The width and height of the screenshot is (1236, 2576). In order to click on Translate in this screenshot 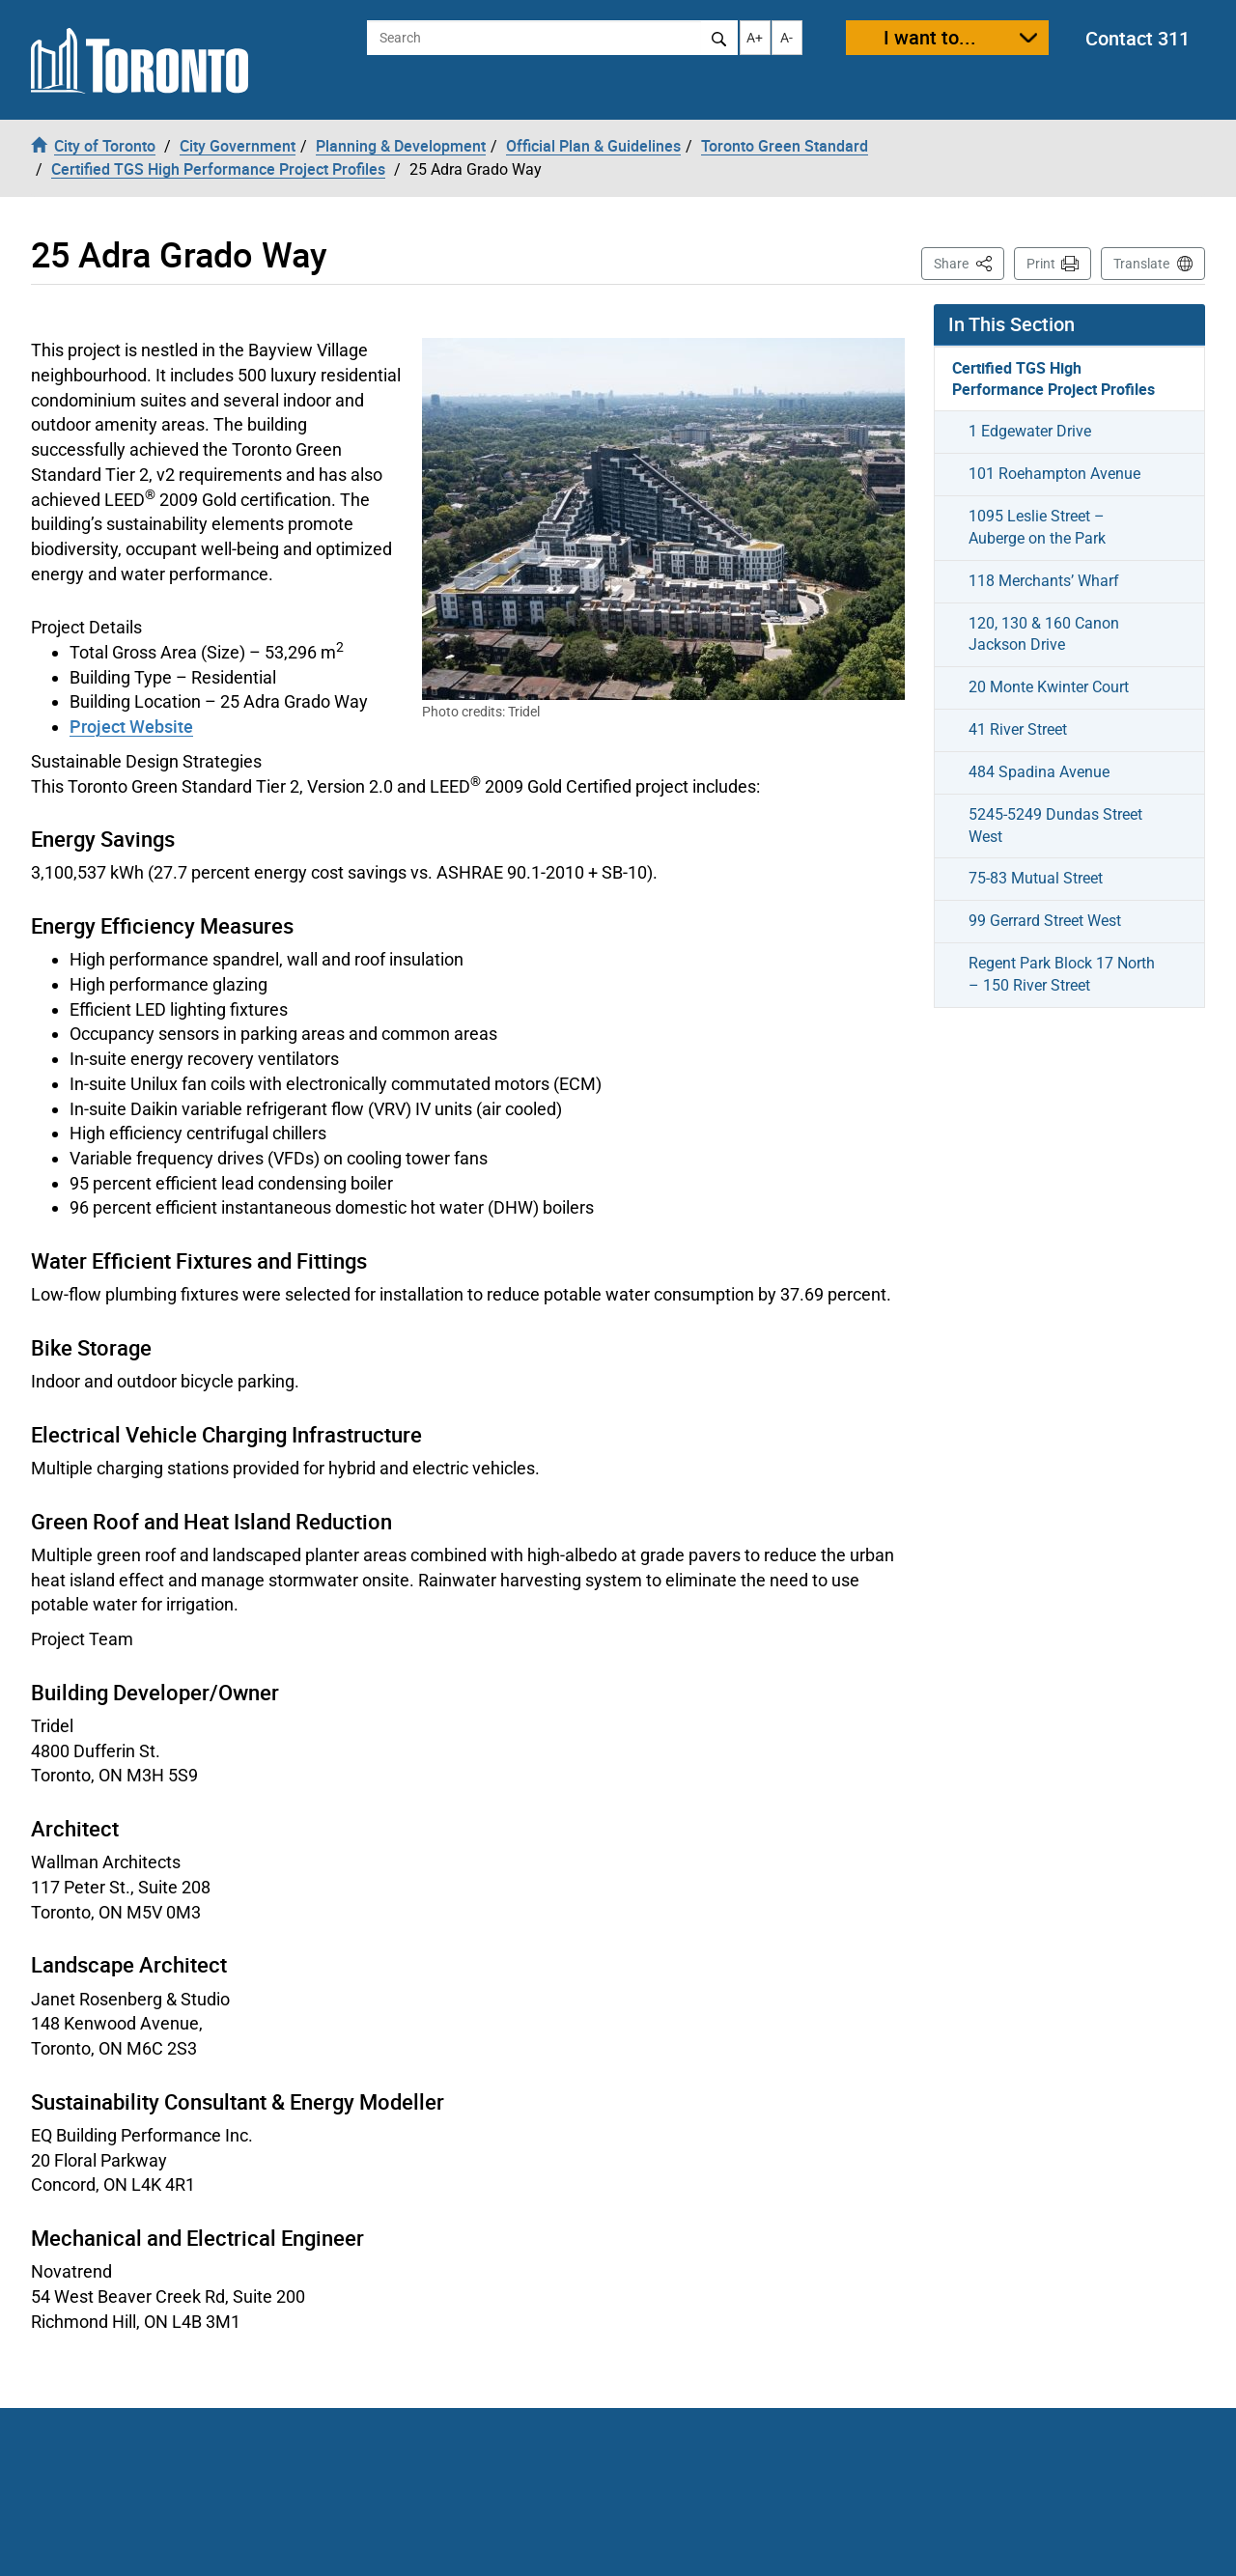, I will do `click(1141, 263)`.